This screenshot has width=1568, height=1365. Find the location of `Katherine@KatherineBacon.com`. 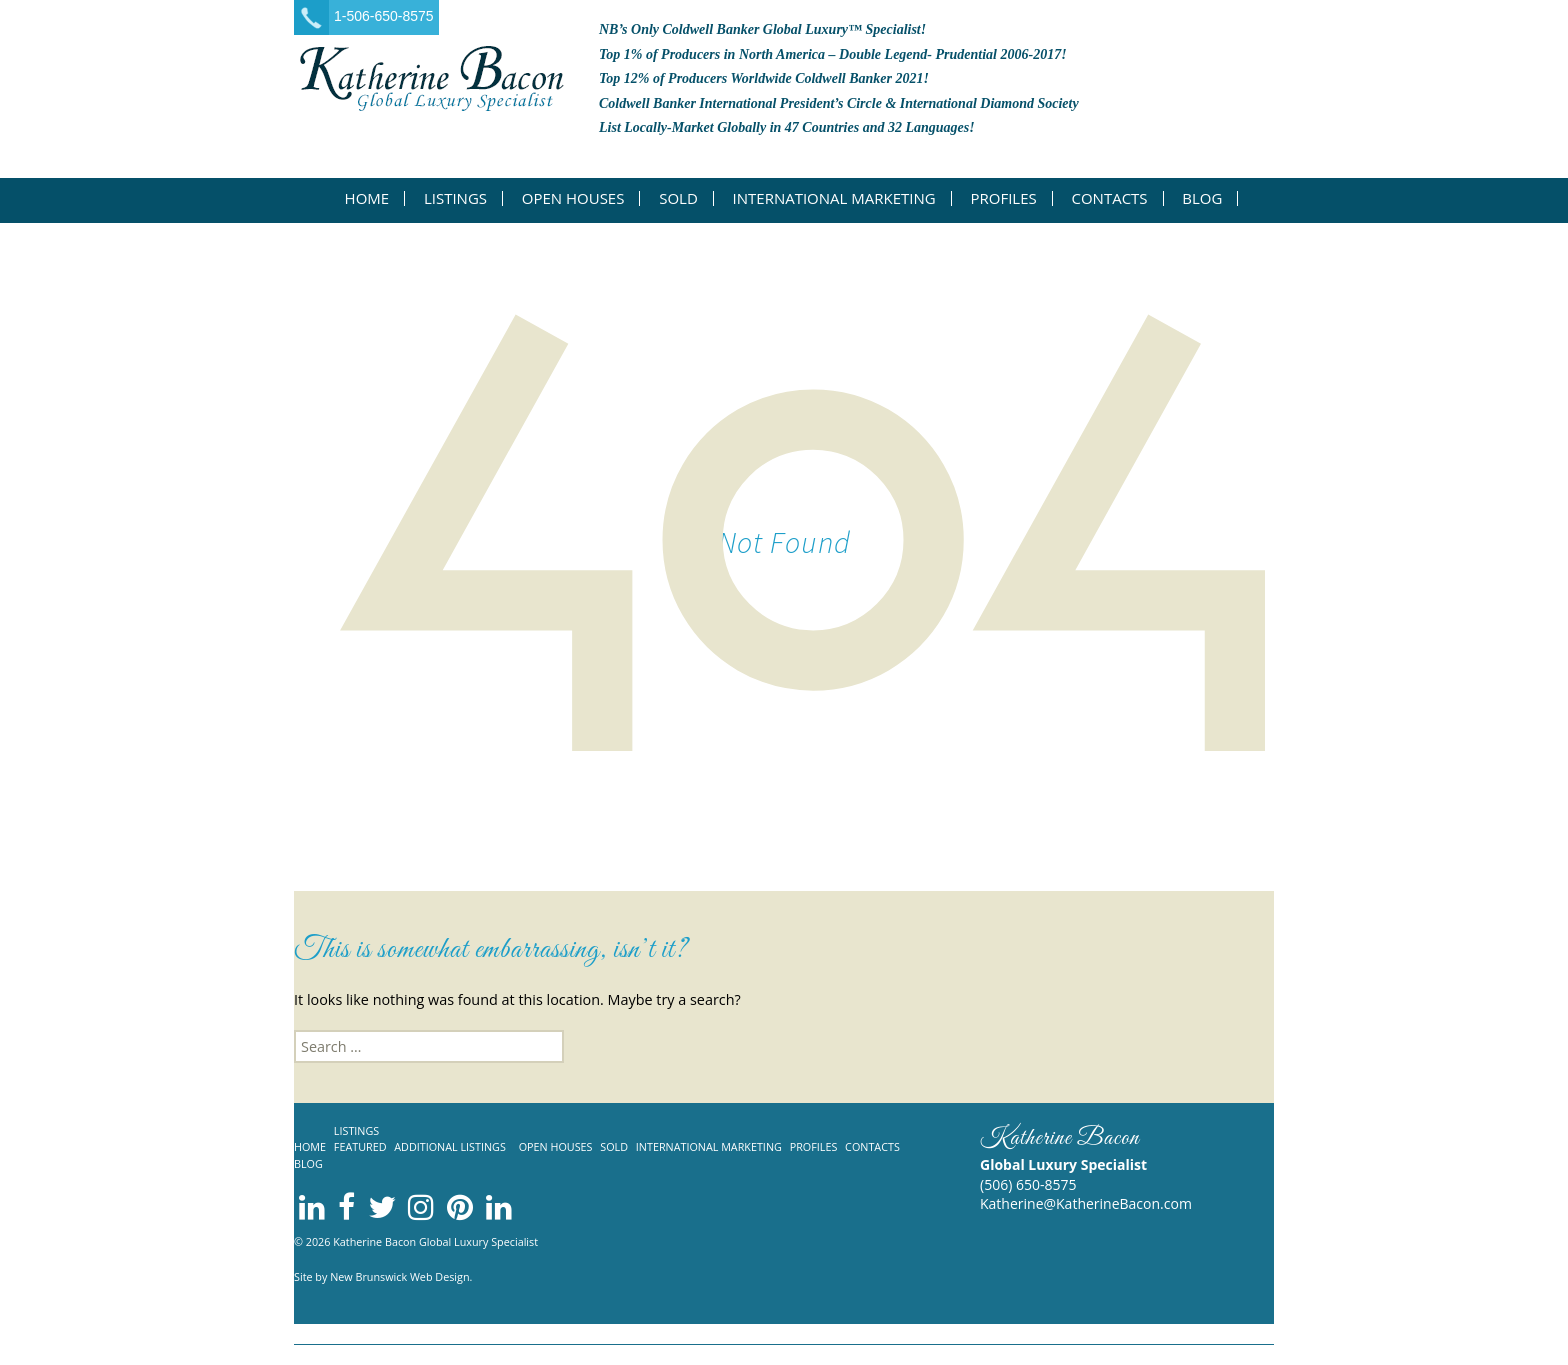

Katherine@KatherineBacon.com is located at coordinates (1086, 1203).